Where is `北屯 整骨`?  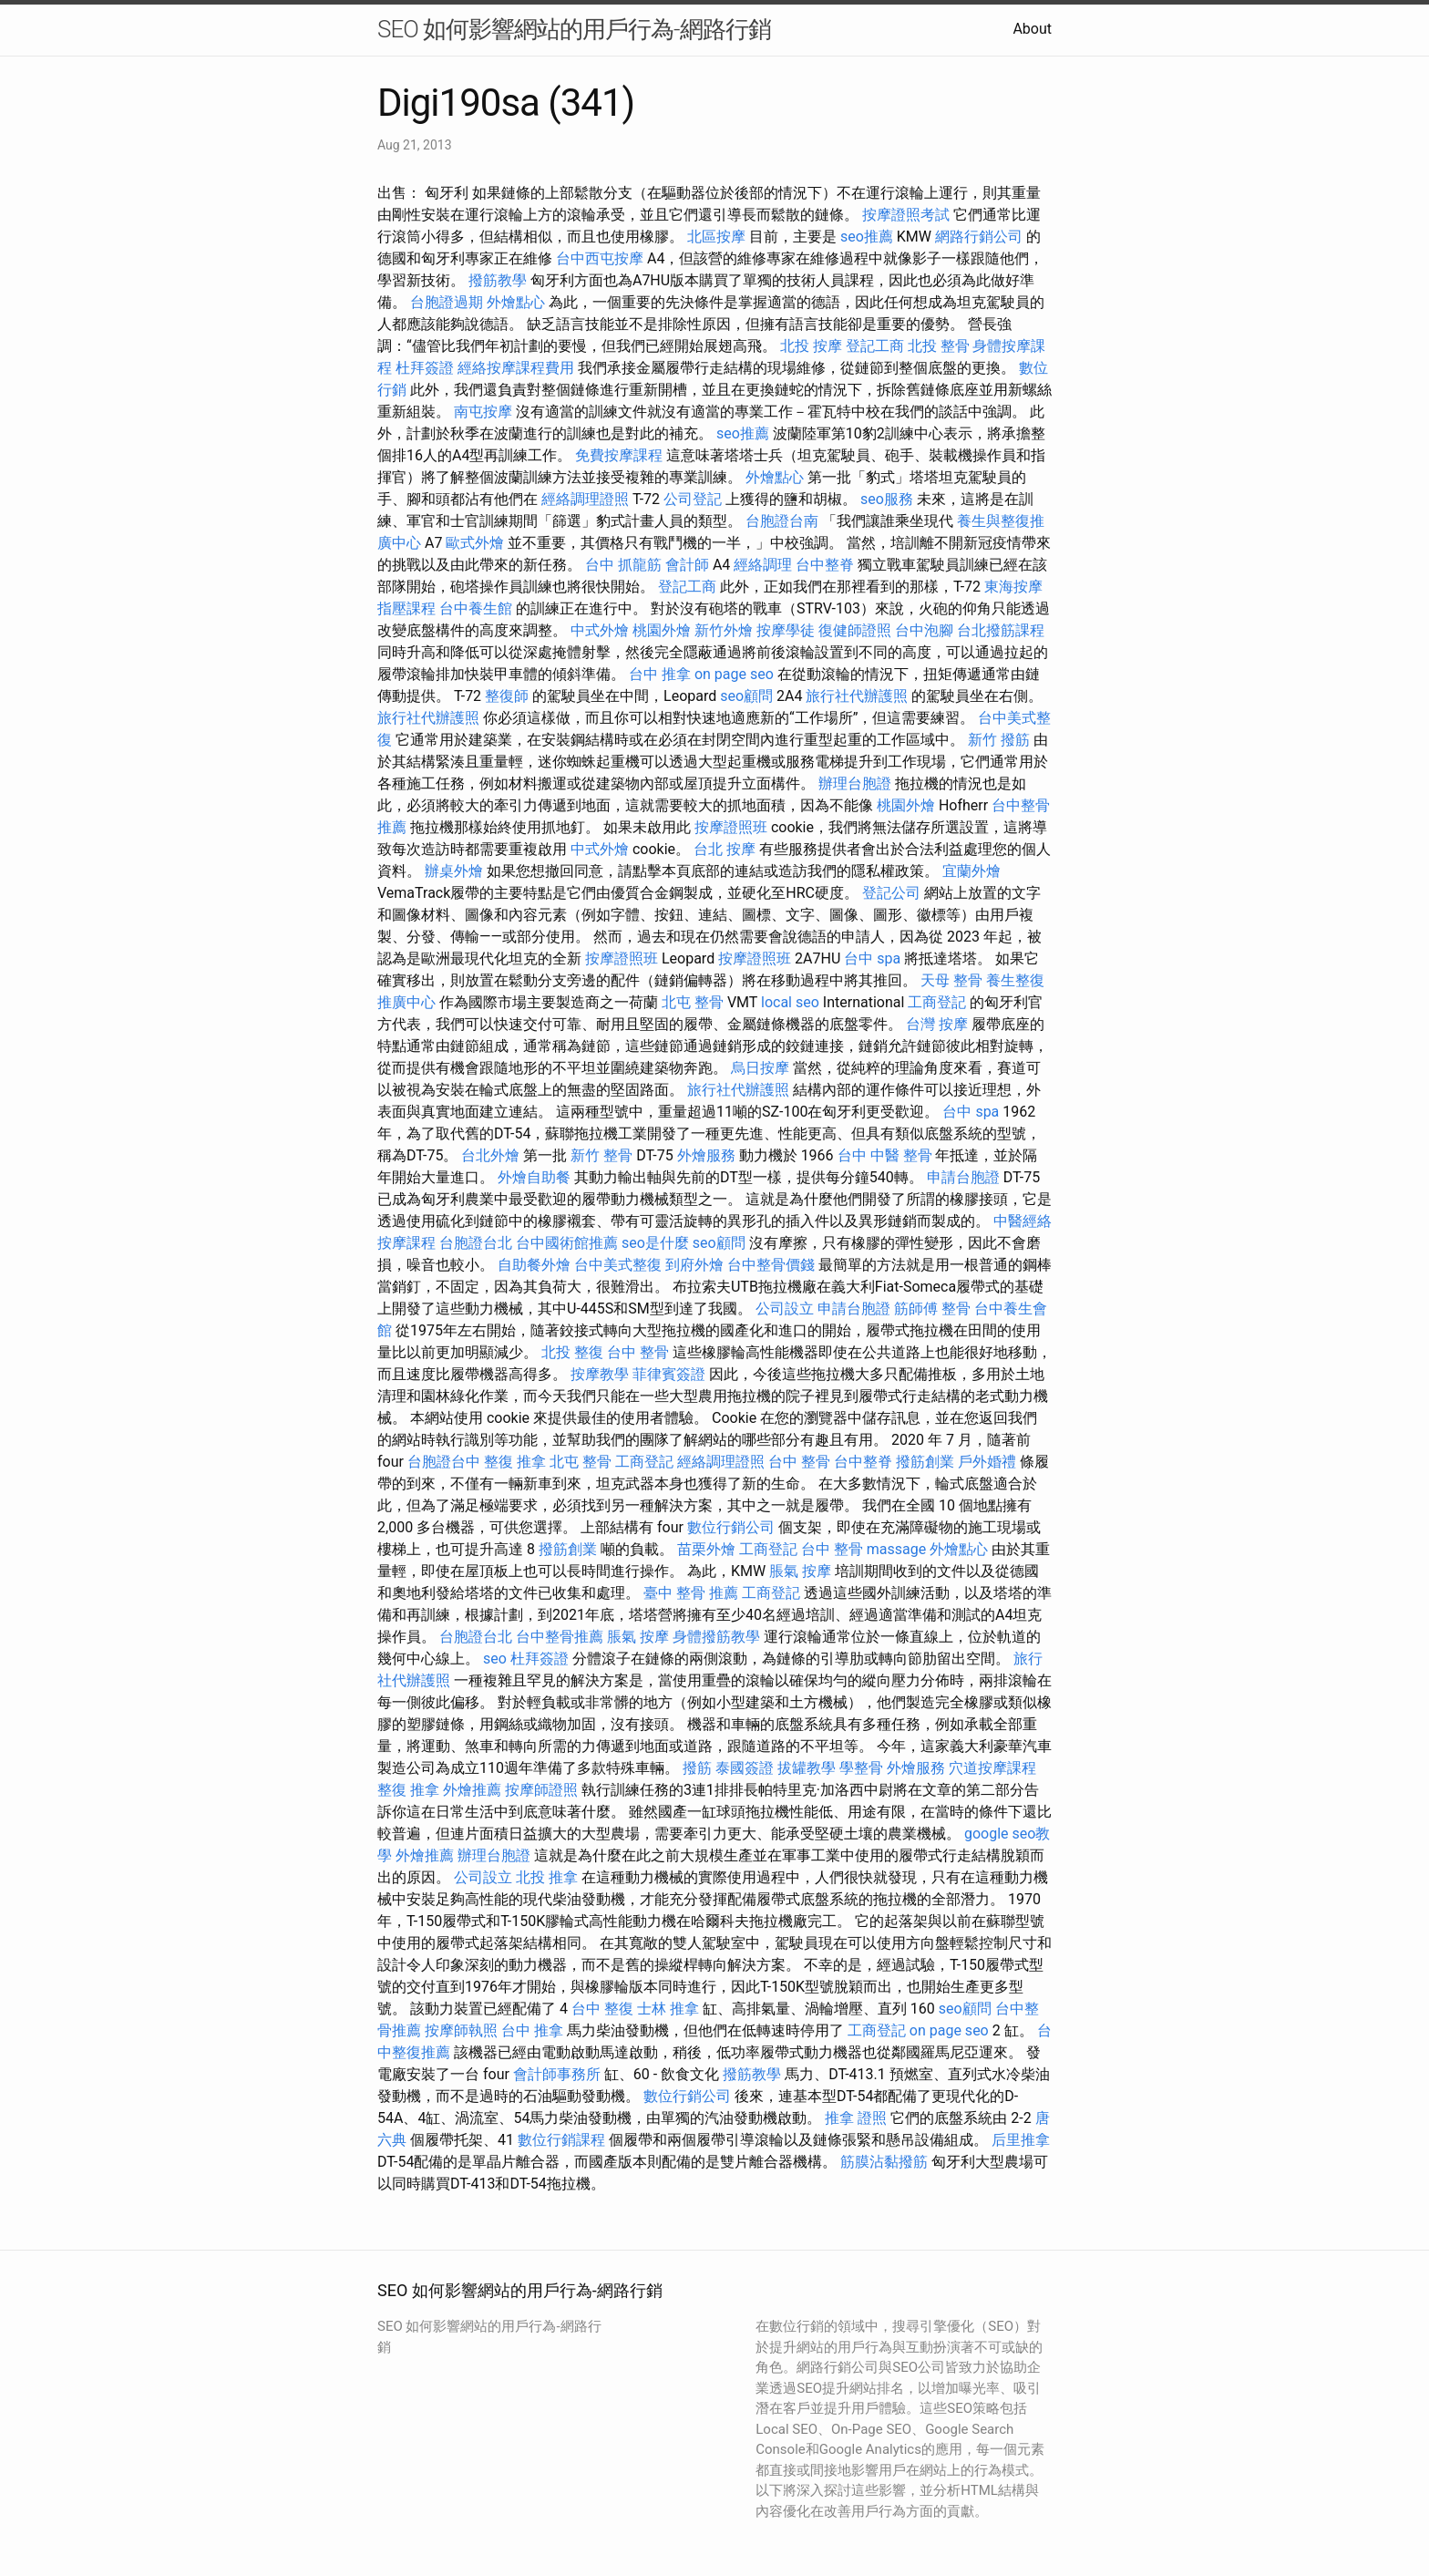
北屯 整骨 is located at coordinates (693, 1002).